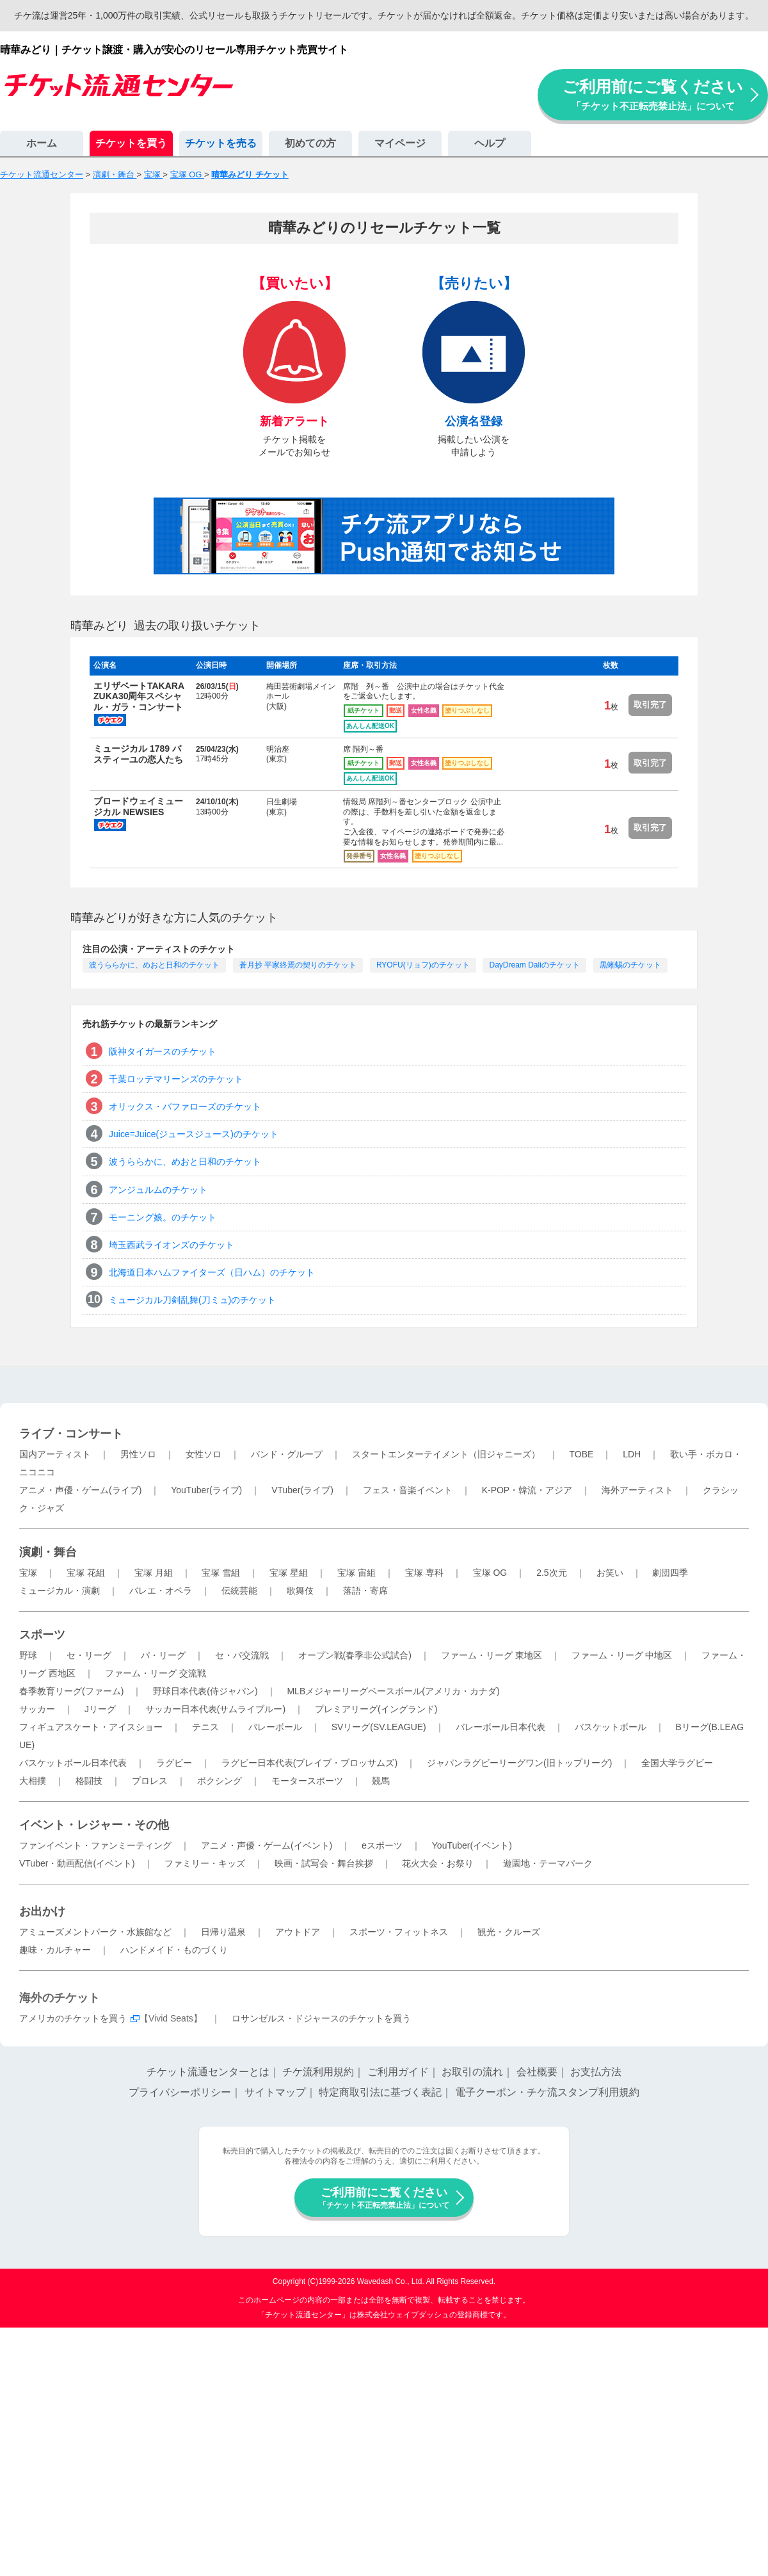 Image resolution: width=768 pixels, height=2576 pixels. Describe the element at coordinates (297, 964) in the screenshot. I see `蒼月抄 平家終焉の契りのチケット` at that location.